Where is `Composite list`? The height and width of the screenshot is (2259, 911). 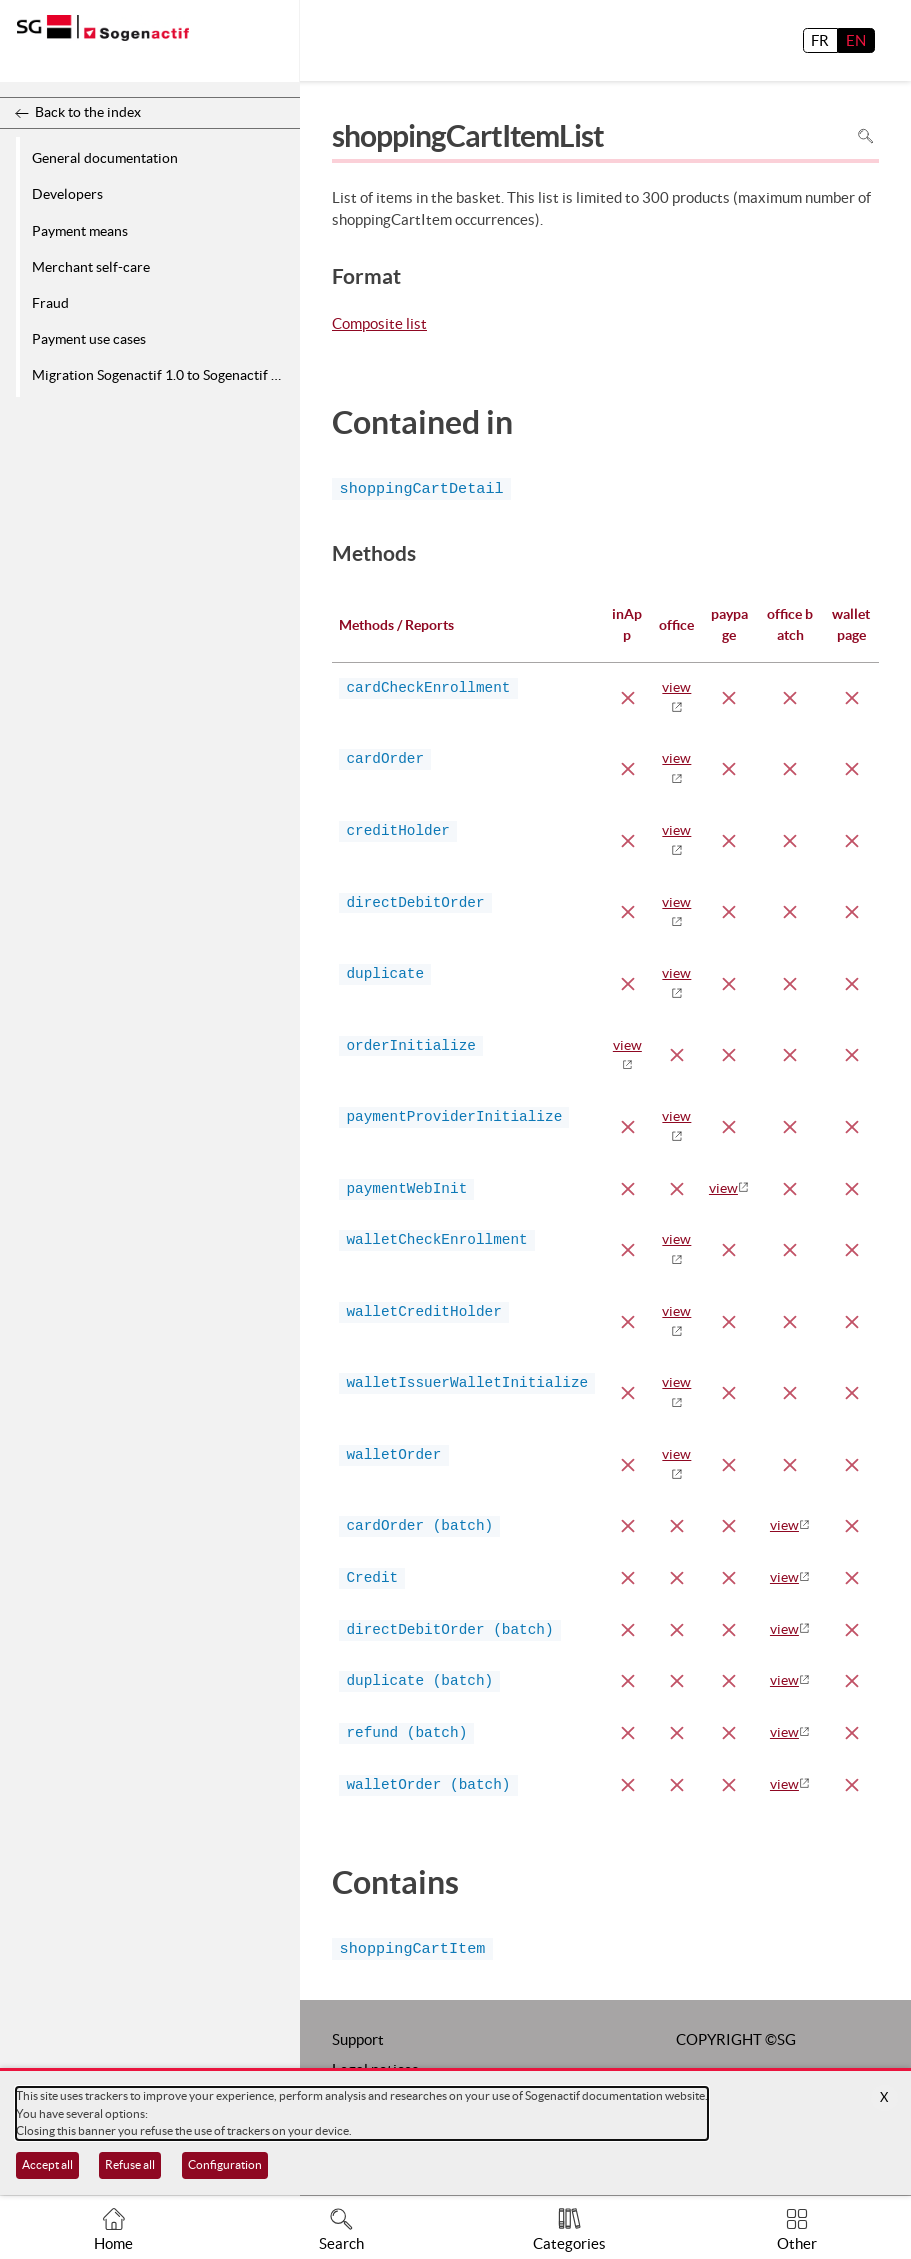
Composite list is located at coordinates (379, 325).